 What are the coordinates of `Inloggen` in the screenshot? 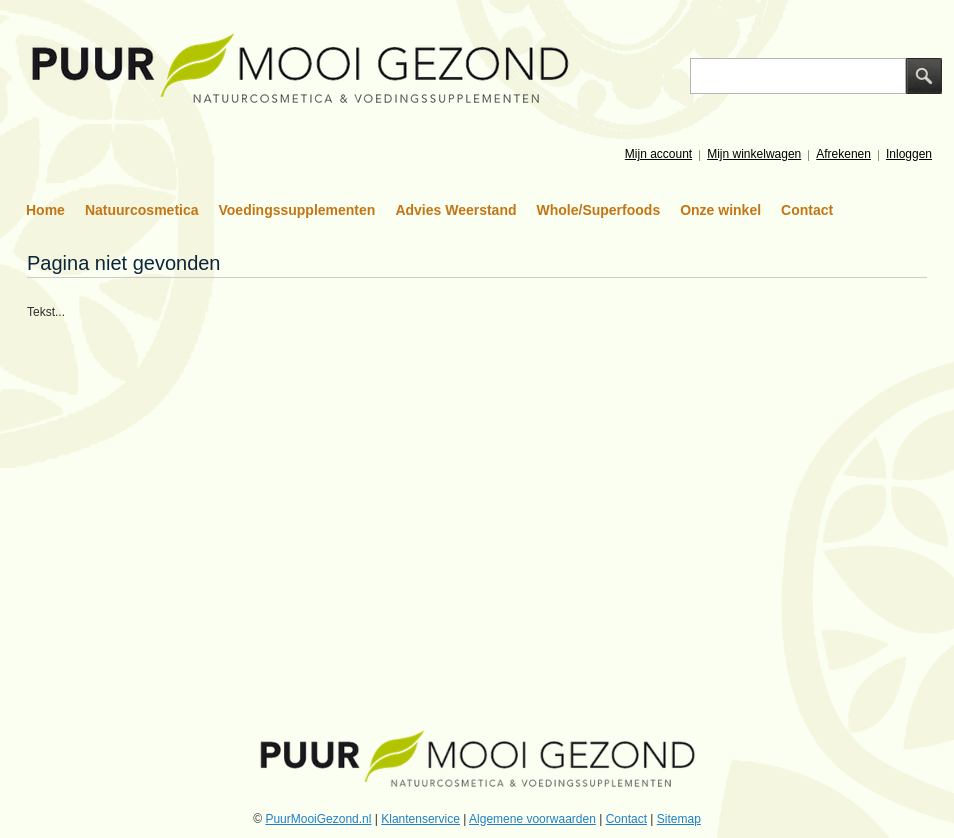 It's located at (909, 154).